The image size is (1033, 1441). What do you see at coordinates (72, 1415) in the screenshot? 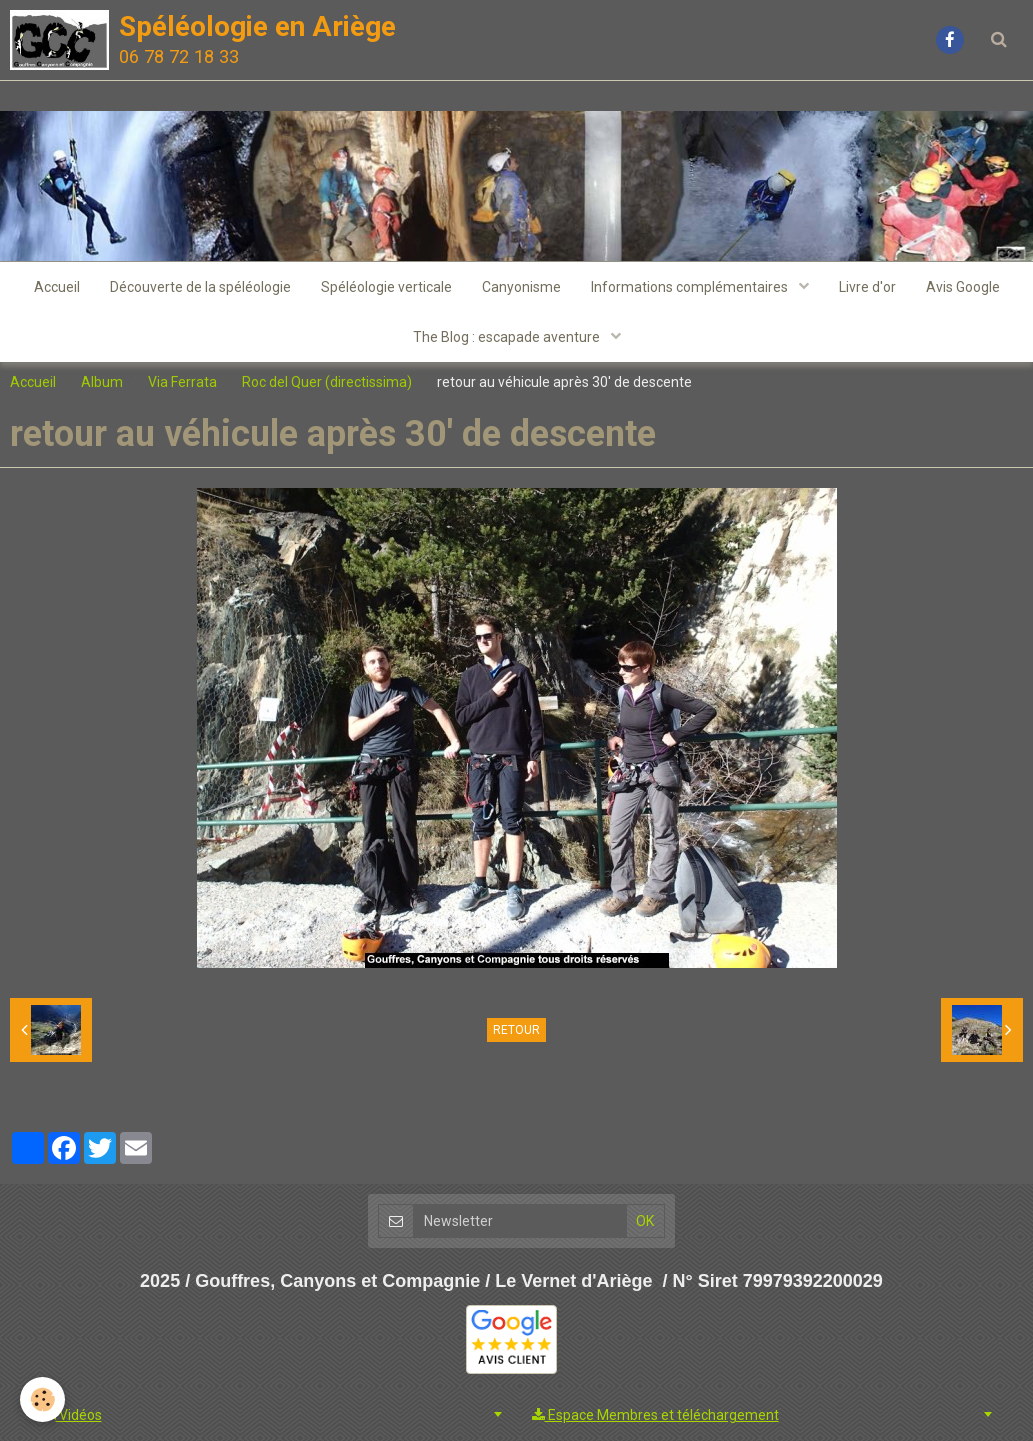
I see `Vidéos` at bounding box center [72, 1415].